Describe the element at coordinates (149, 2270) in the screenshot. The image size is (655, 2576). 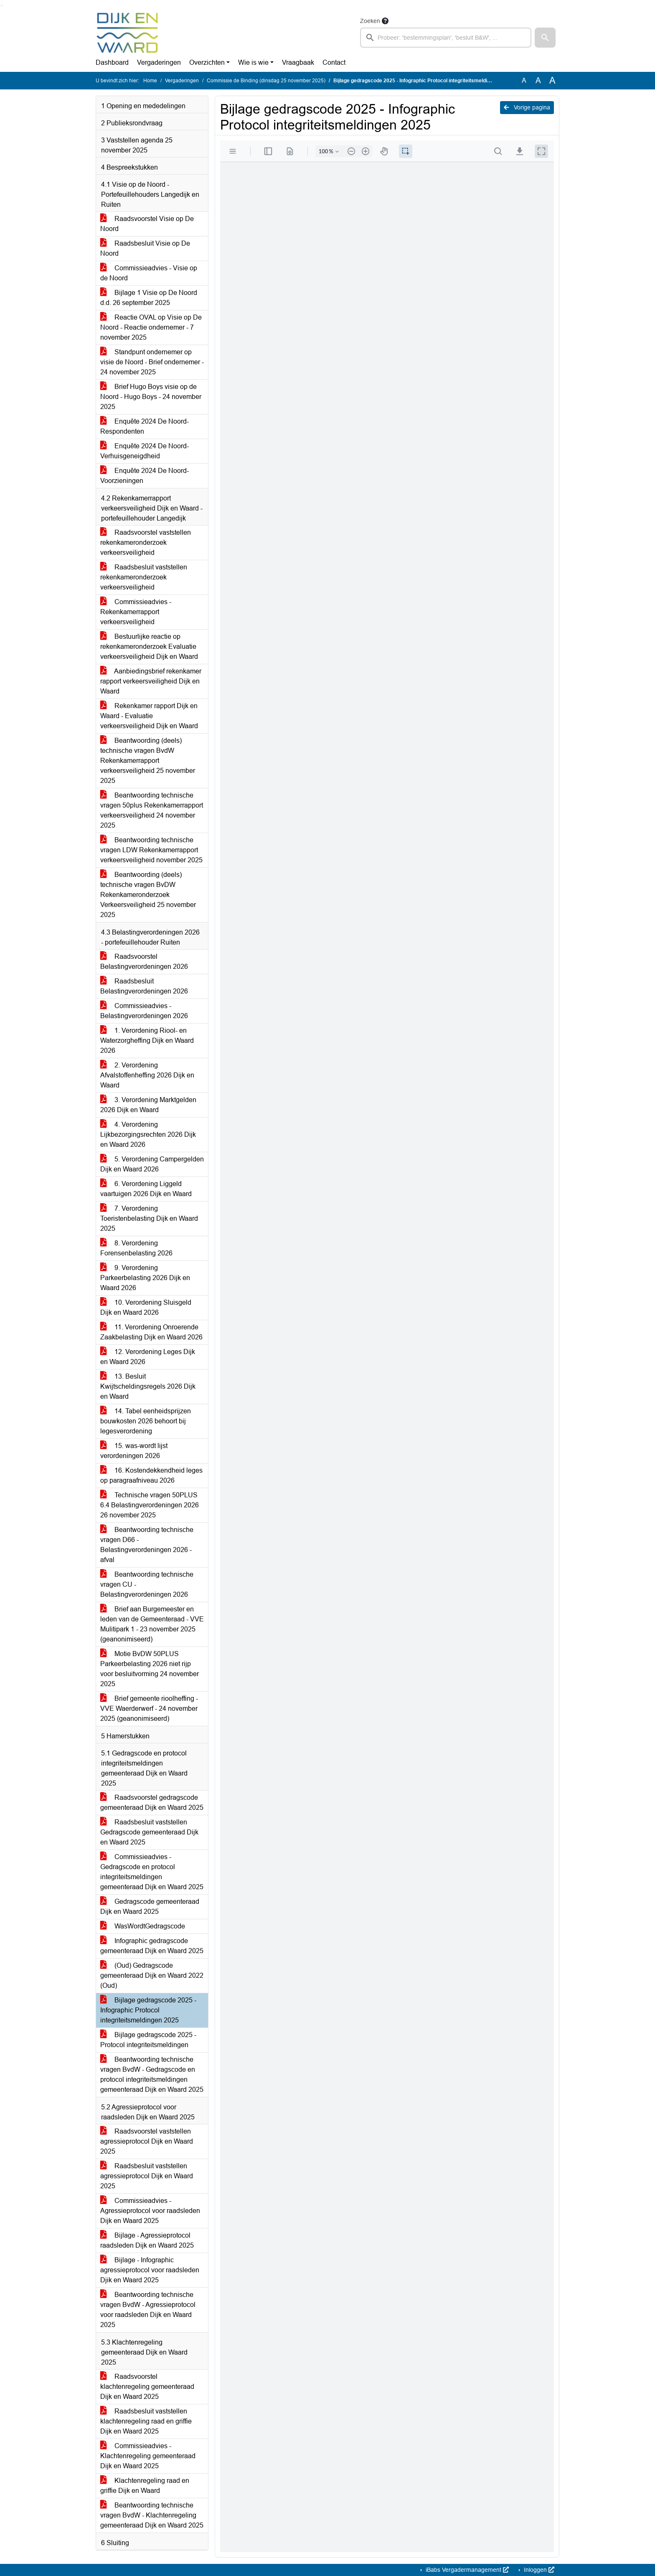
I see `Bijlage - Infographic agressieprotocol voor raadsleden Djik en Waard 2025` at that location.